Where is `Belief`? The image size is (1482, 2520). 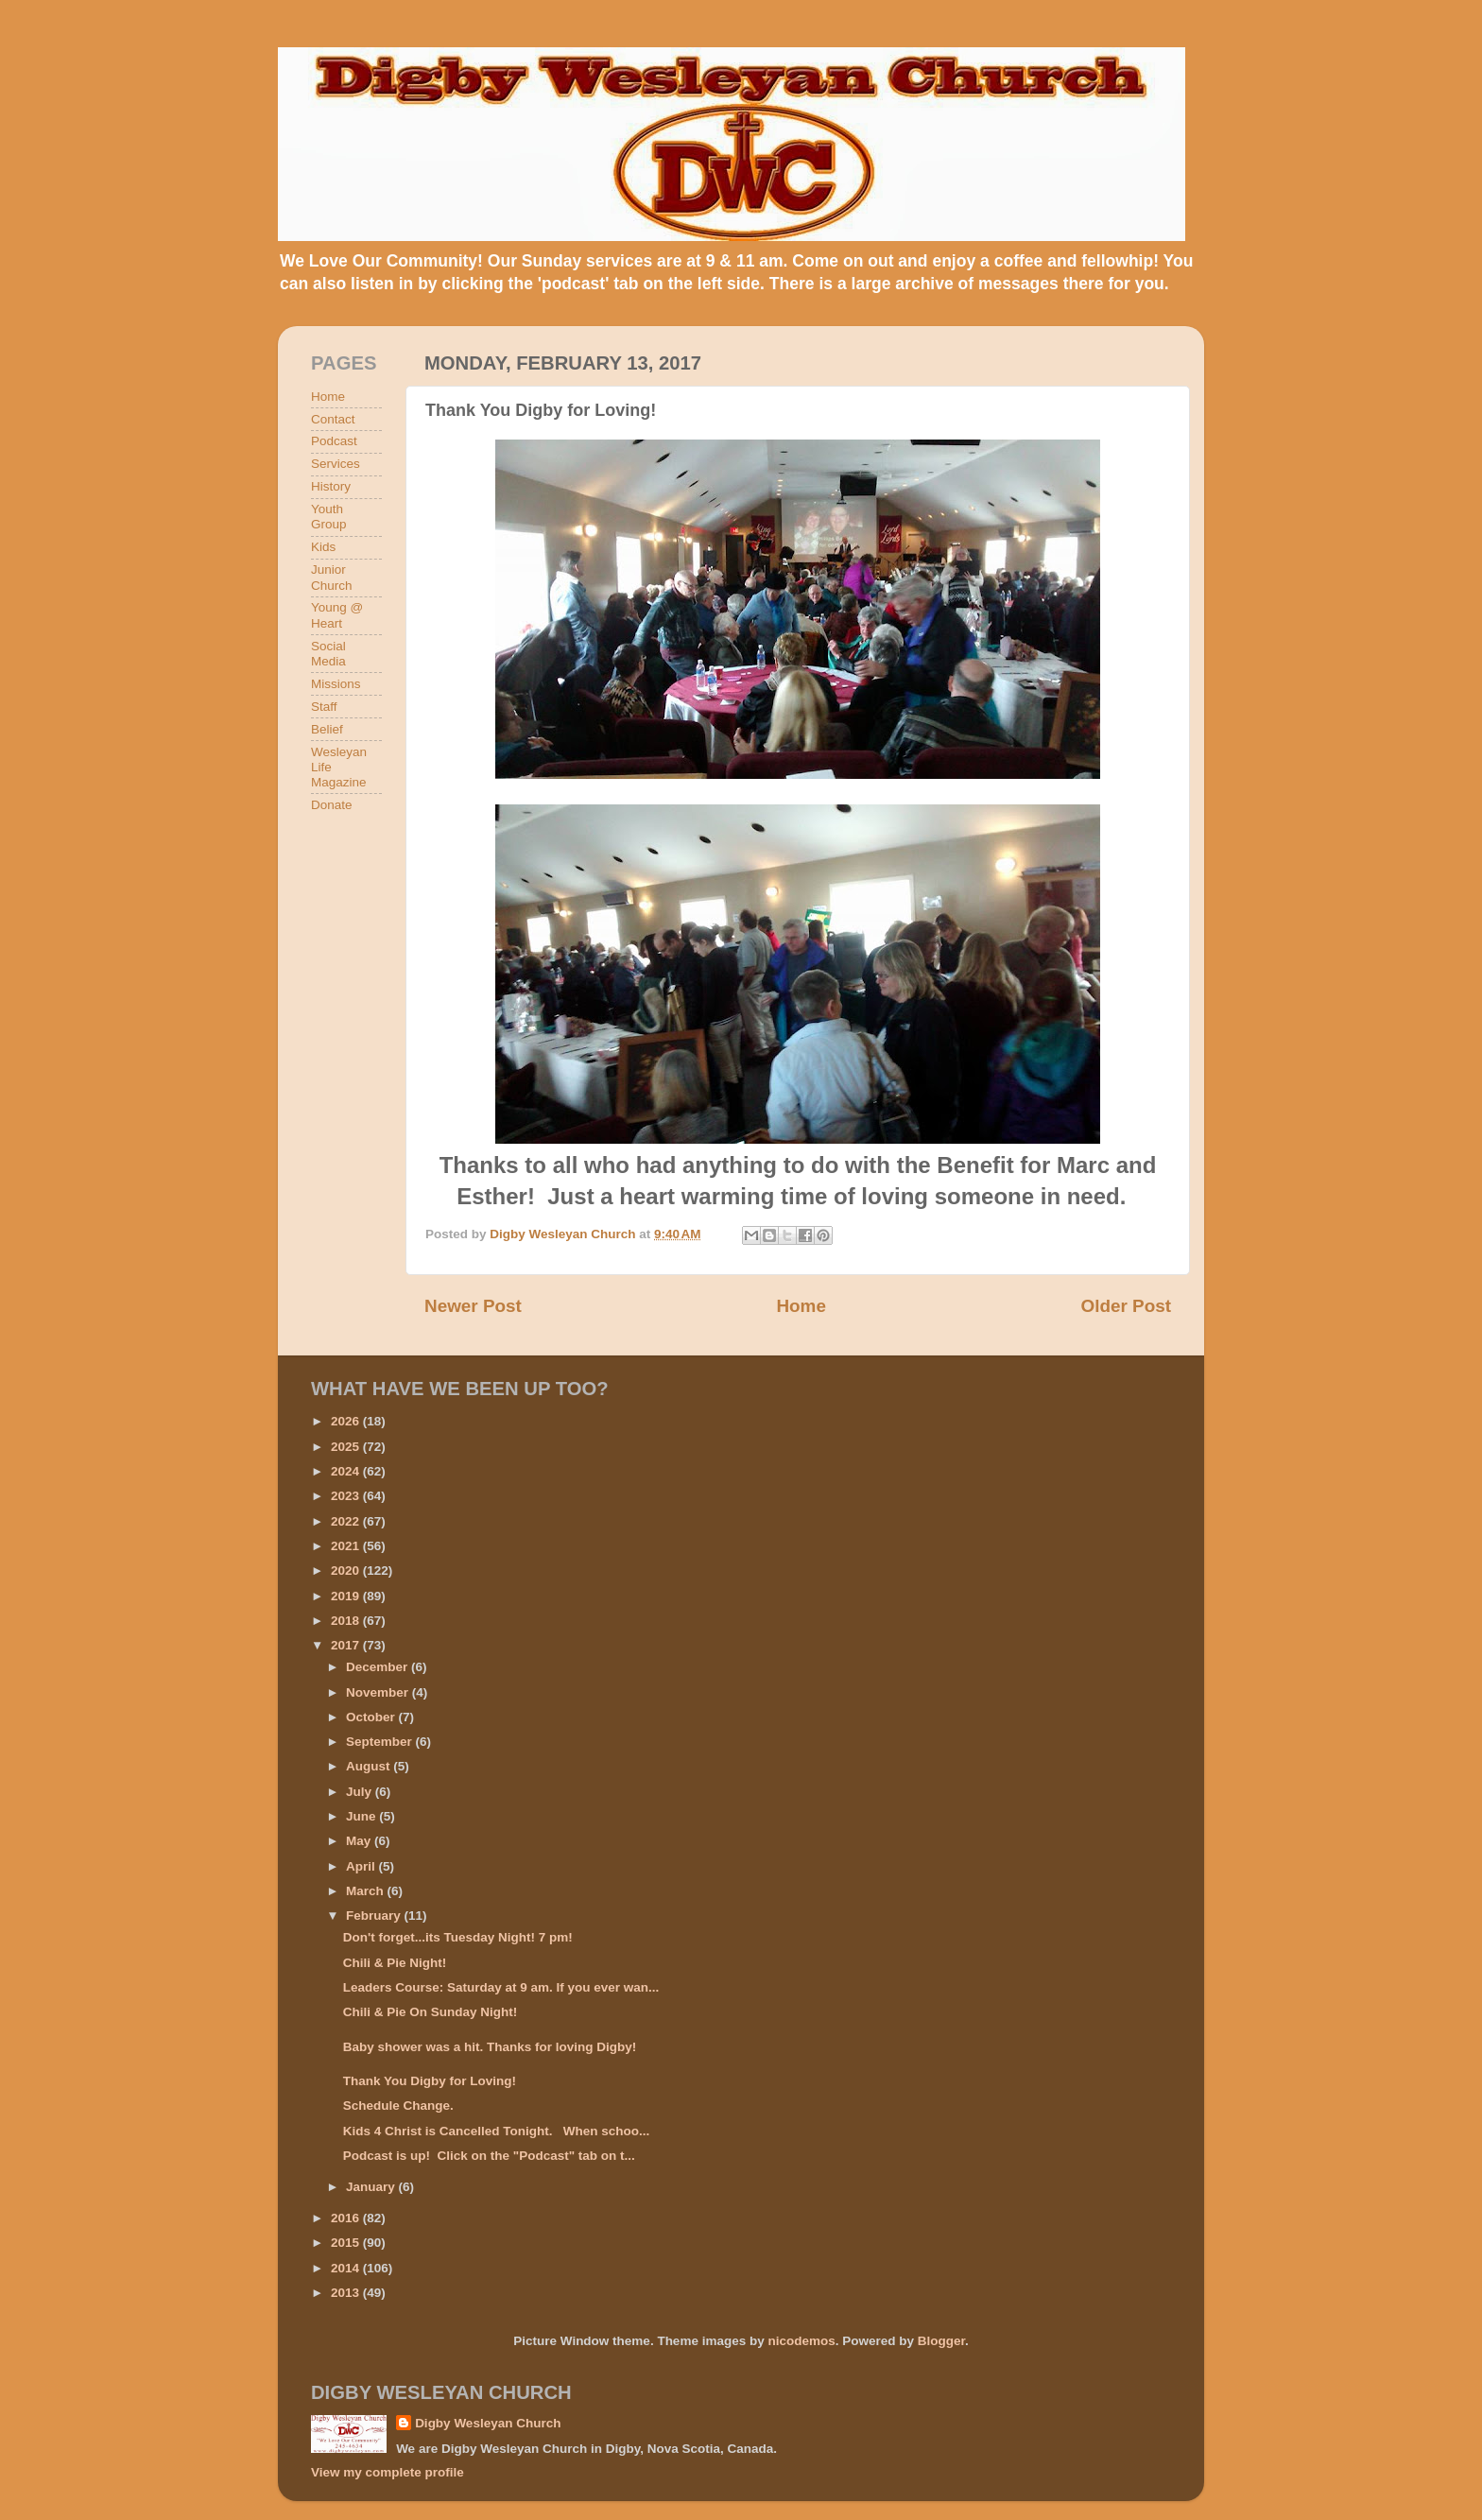 Belief is located at coordinates (327, 729).